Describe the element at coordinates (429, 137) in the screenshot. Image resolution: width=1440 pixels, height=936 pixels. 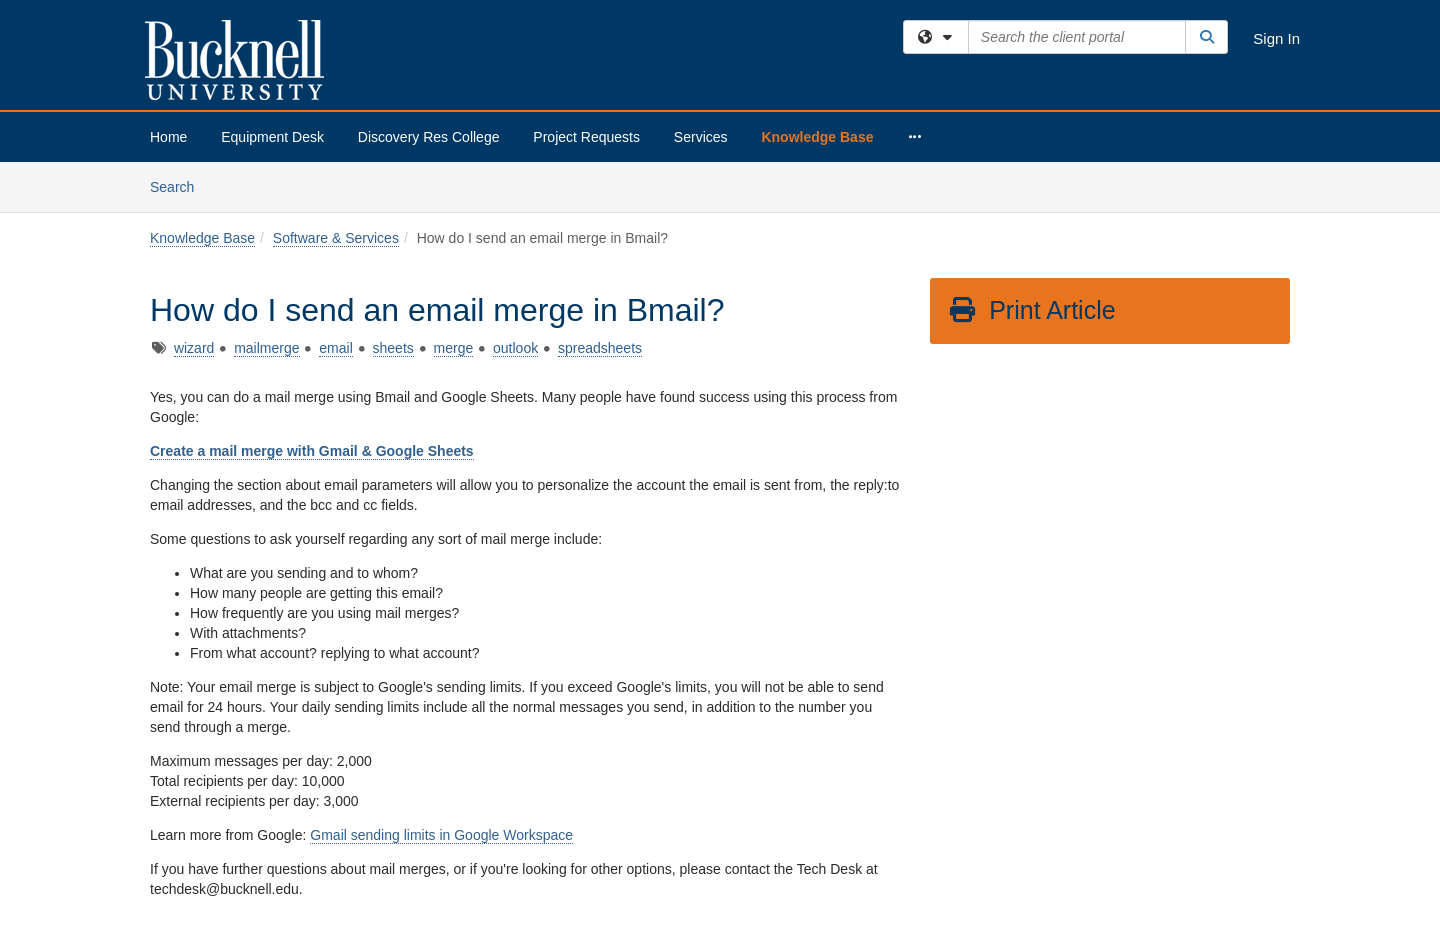
I see `Discovery Res College` at that location.